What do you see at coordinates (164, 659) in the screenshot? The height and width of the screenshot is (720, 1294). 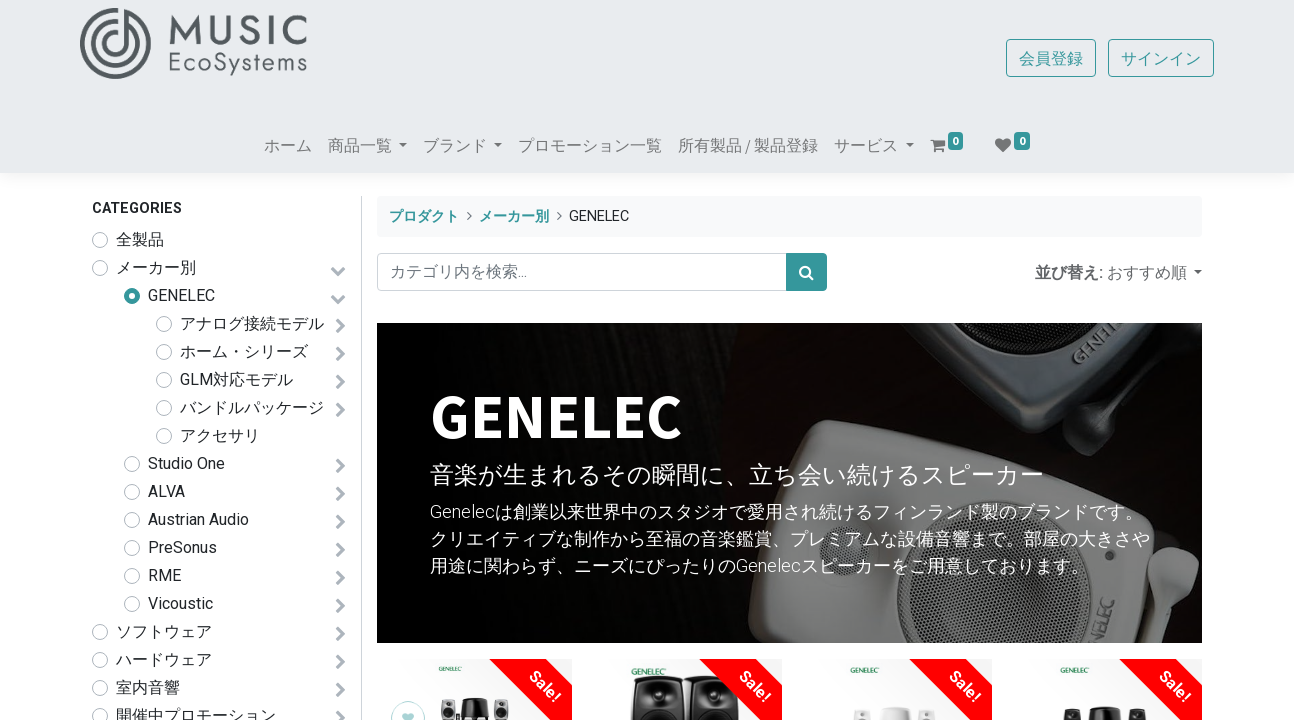 I see `ハードウェア` at bounding box center [164, 659].